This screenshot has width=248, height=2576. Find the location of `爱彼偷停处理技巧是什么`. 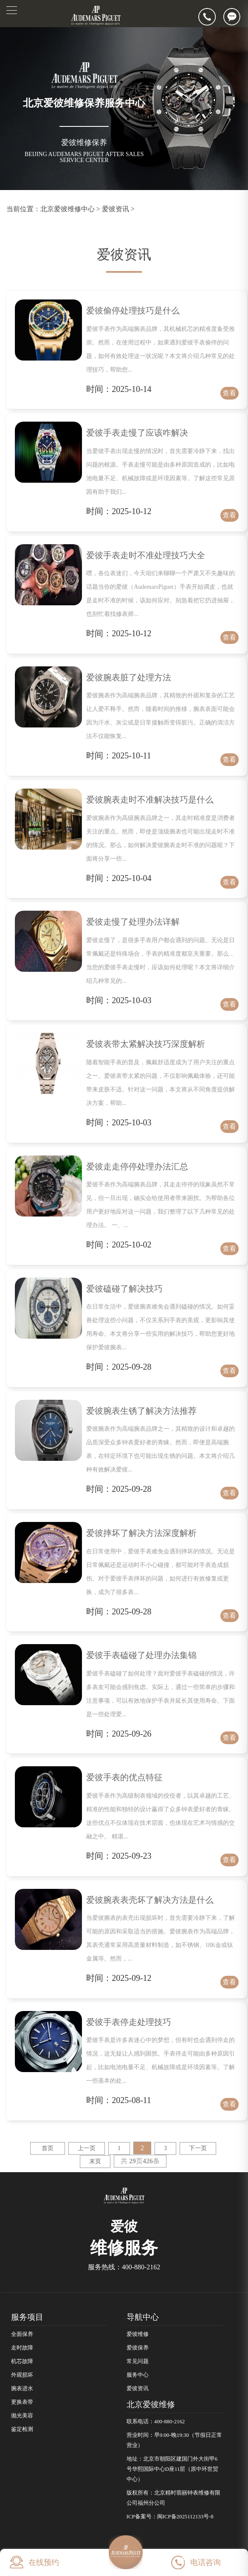

爱彼偷停处理技巧是什么 is located at coordinates (133, 310).